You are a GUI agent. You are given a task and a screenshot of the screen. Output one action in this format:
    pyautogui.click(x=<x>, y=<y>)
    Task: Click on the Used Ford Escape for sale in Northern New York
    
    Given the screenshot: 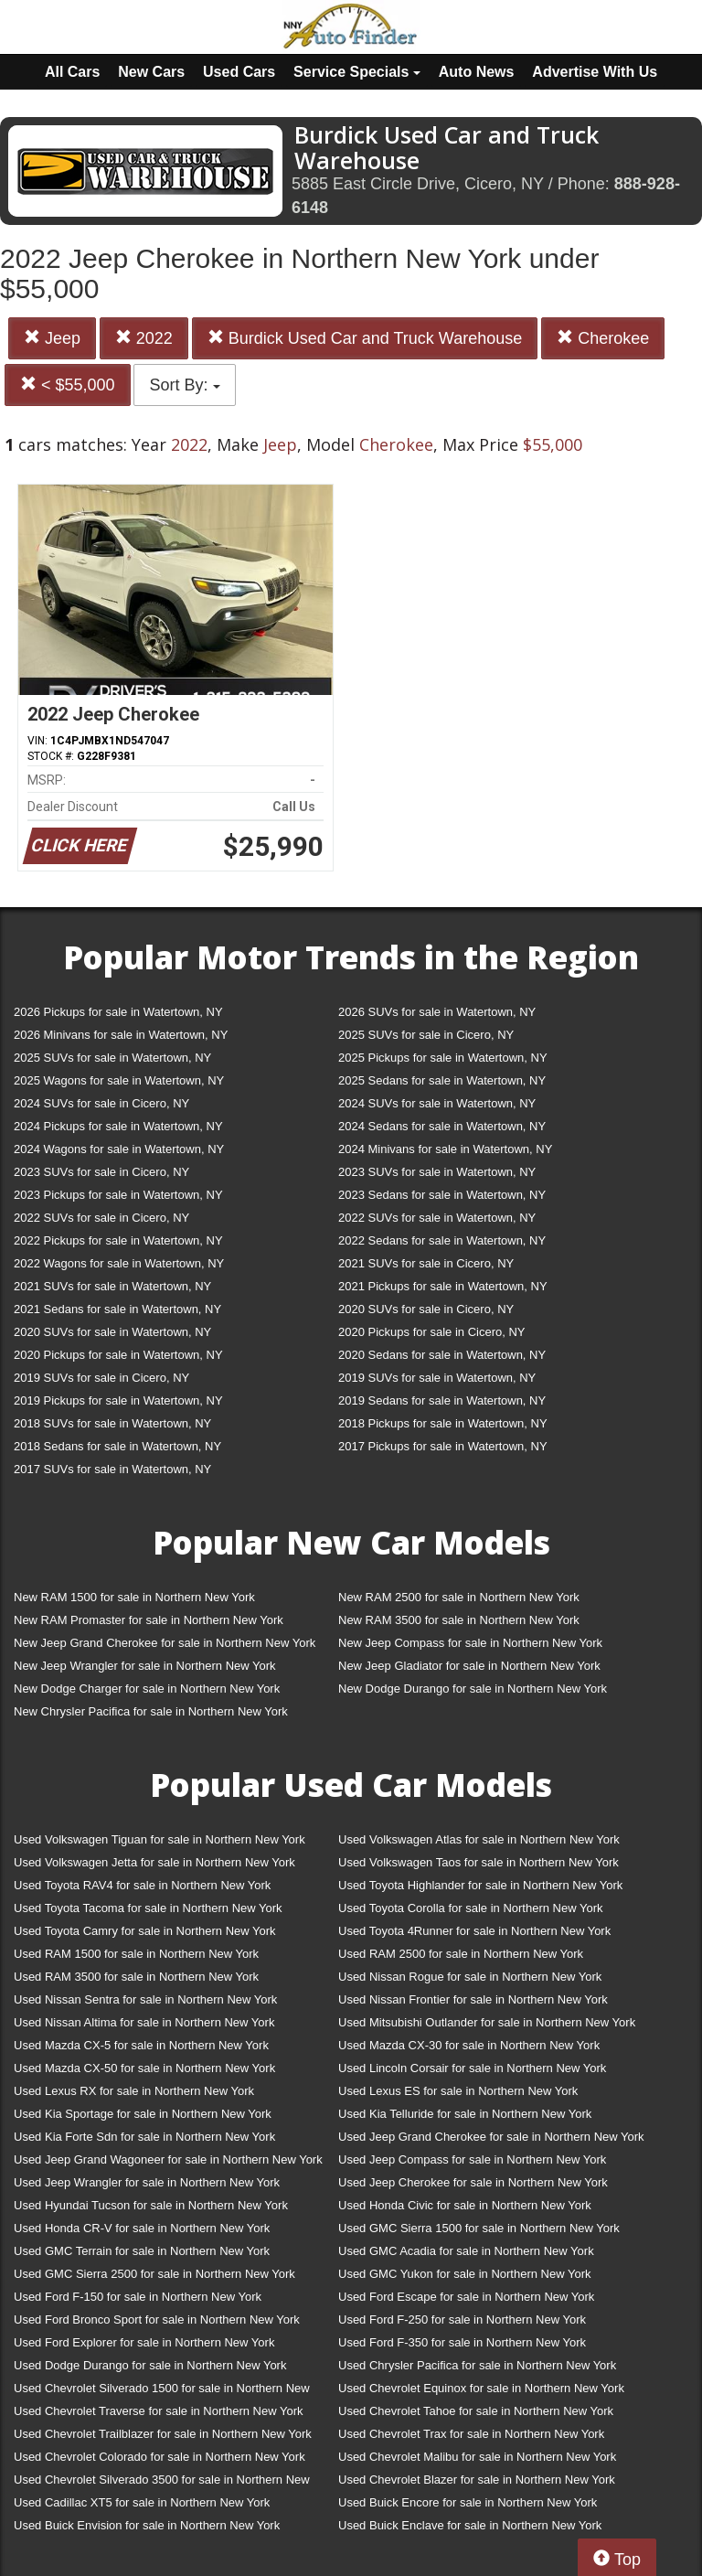 What is the action you would take?
    pyautogui.click(x=466, y=2296)
    